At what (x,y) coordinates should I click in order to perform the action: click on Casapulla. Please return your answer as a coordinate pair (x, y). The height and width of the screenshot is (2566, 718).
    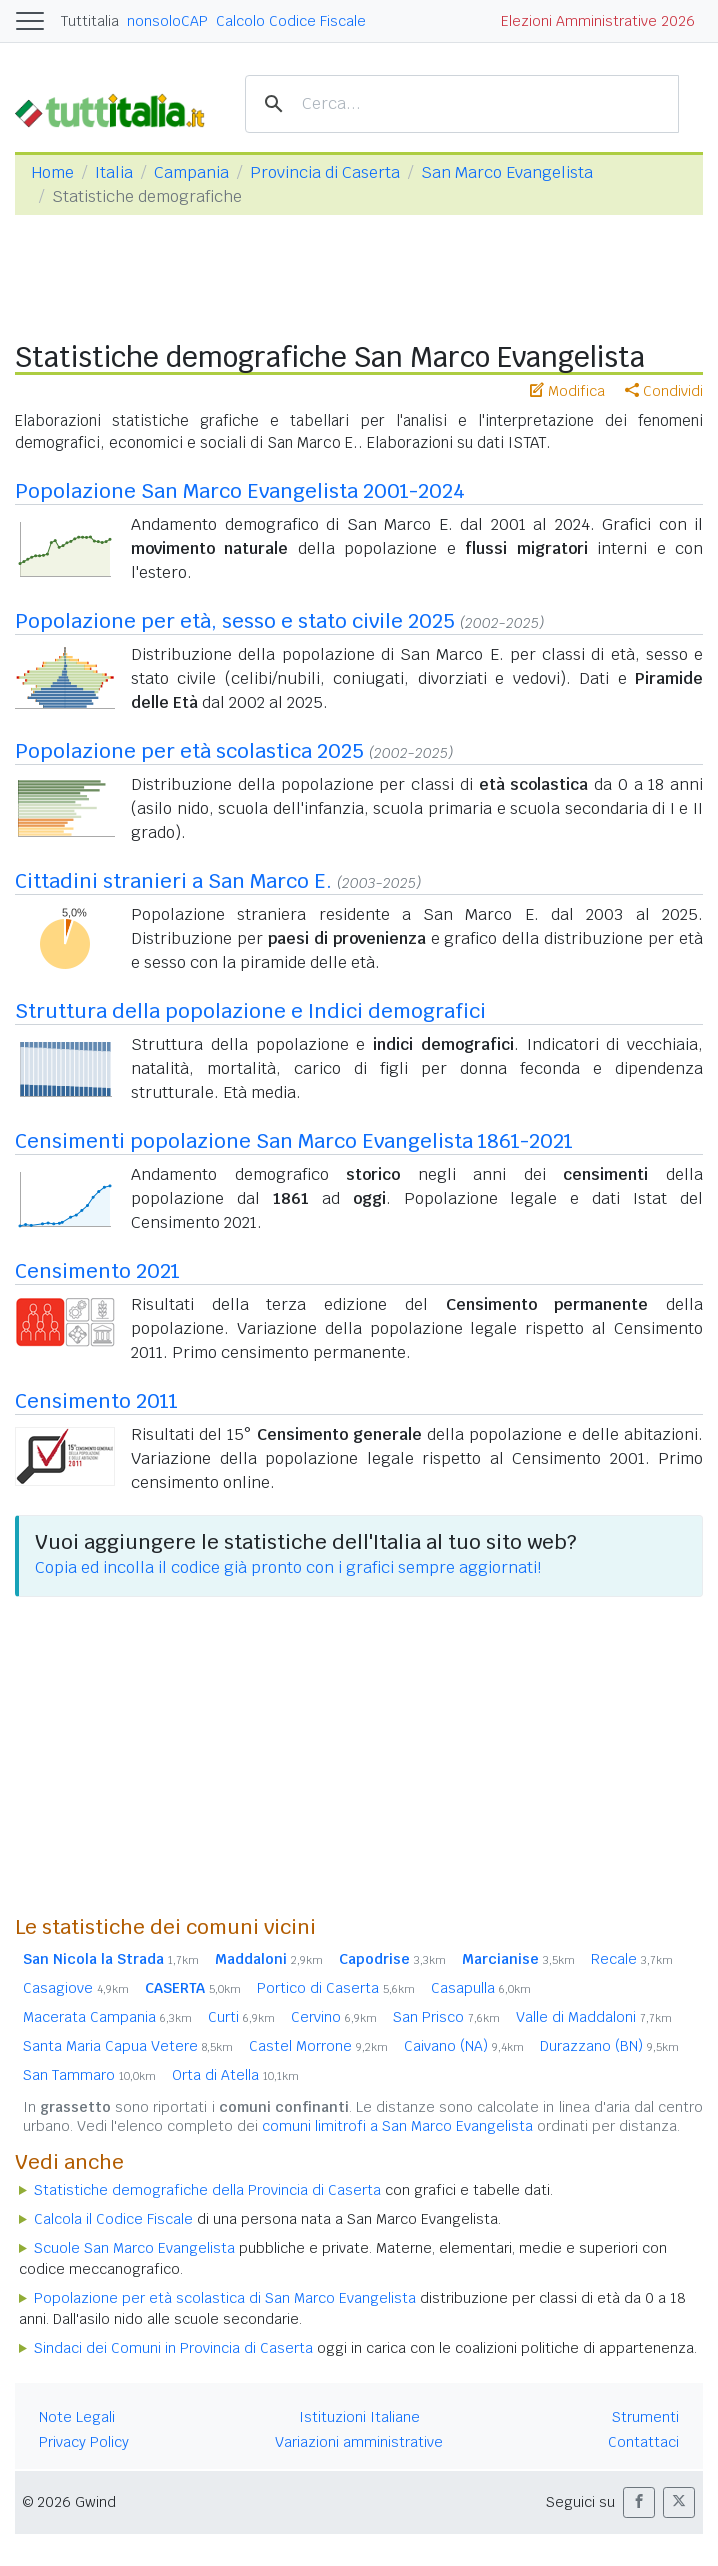
    Looking at the image, I should click on (481, 1988).